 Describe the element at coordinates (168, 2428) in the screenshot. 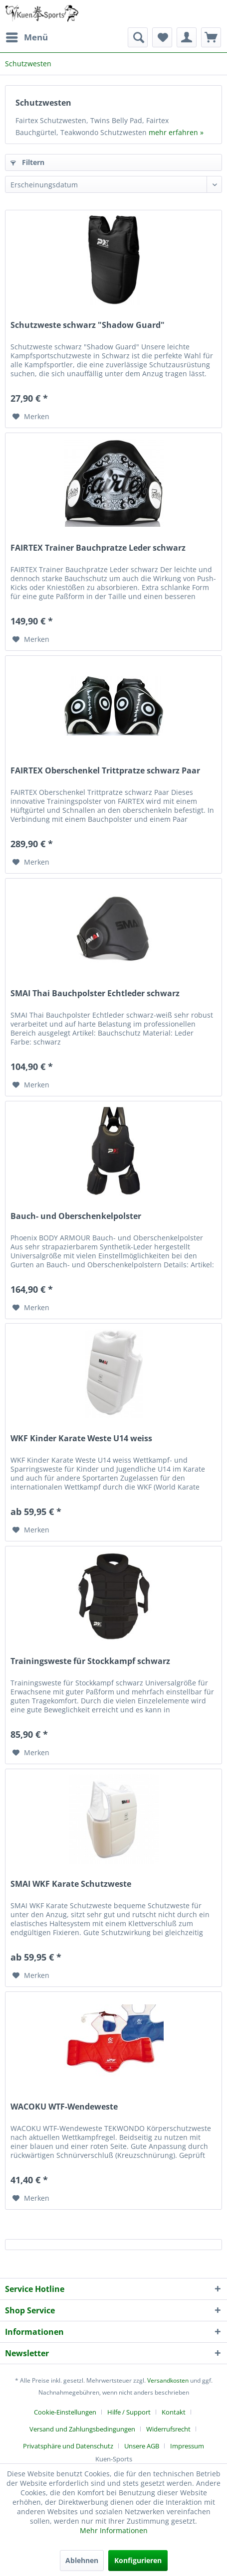

I see `Widerrufsrecht` at that location.